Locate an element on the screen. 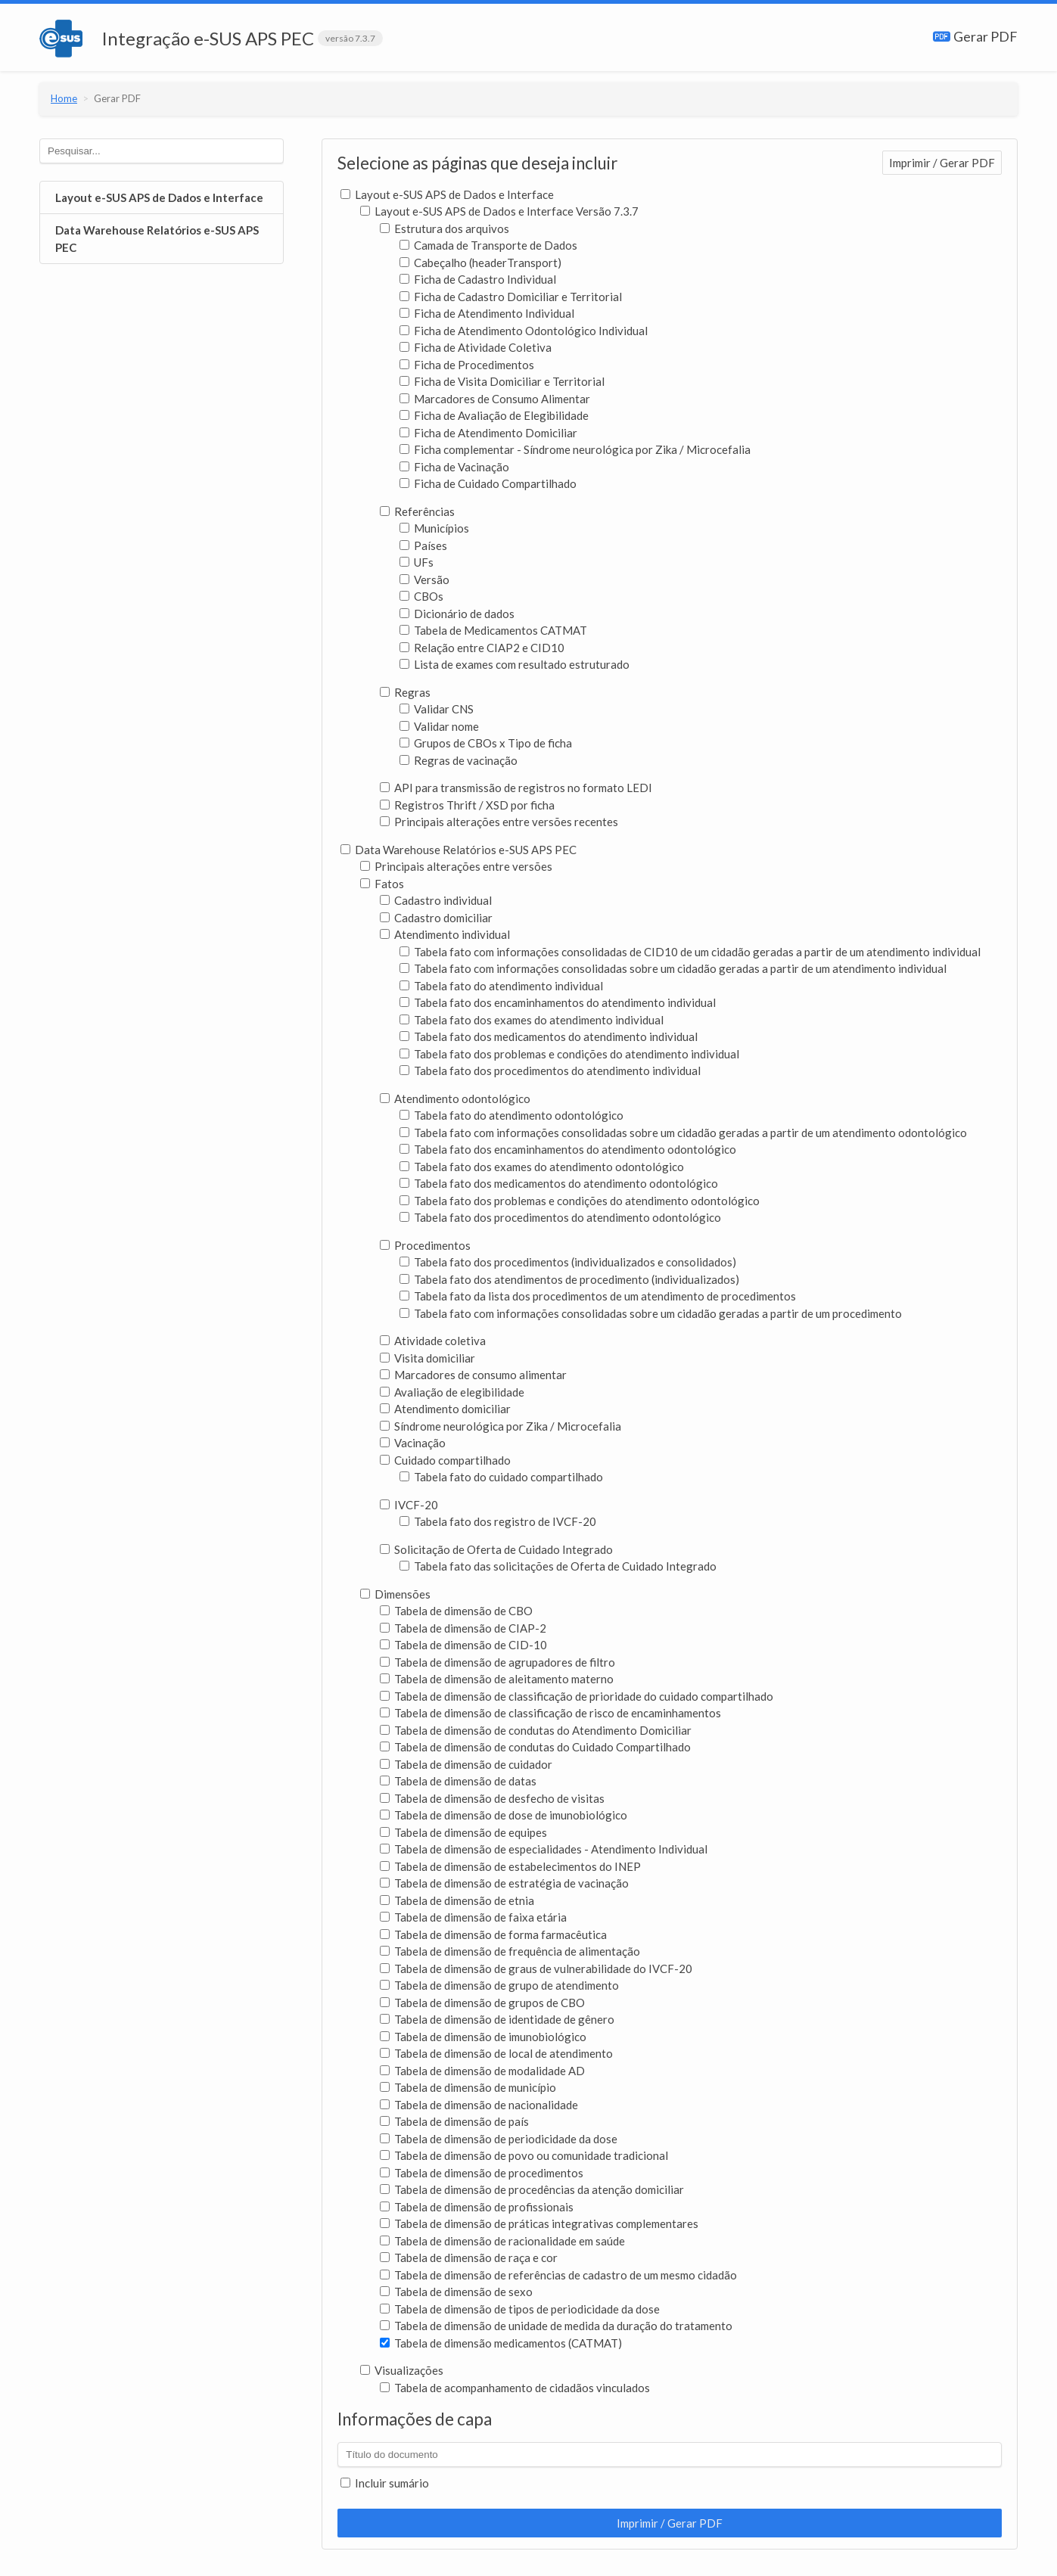 This screenshot has width=1057, height=2576. Ficha de Cuidado Compartilhado is located at coordinates (488, 483).